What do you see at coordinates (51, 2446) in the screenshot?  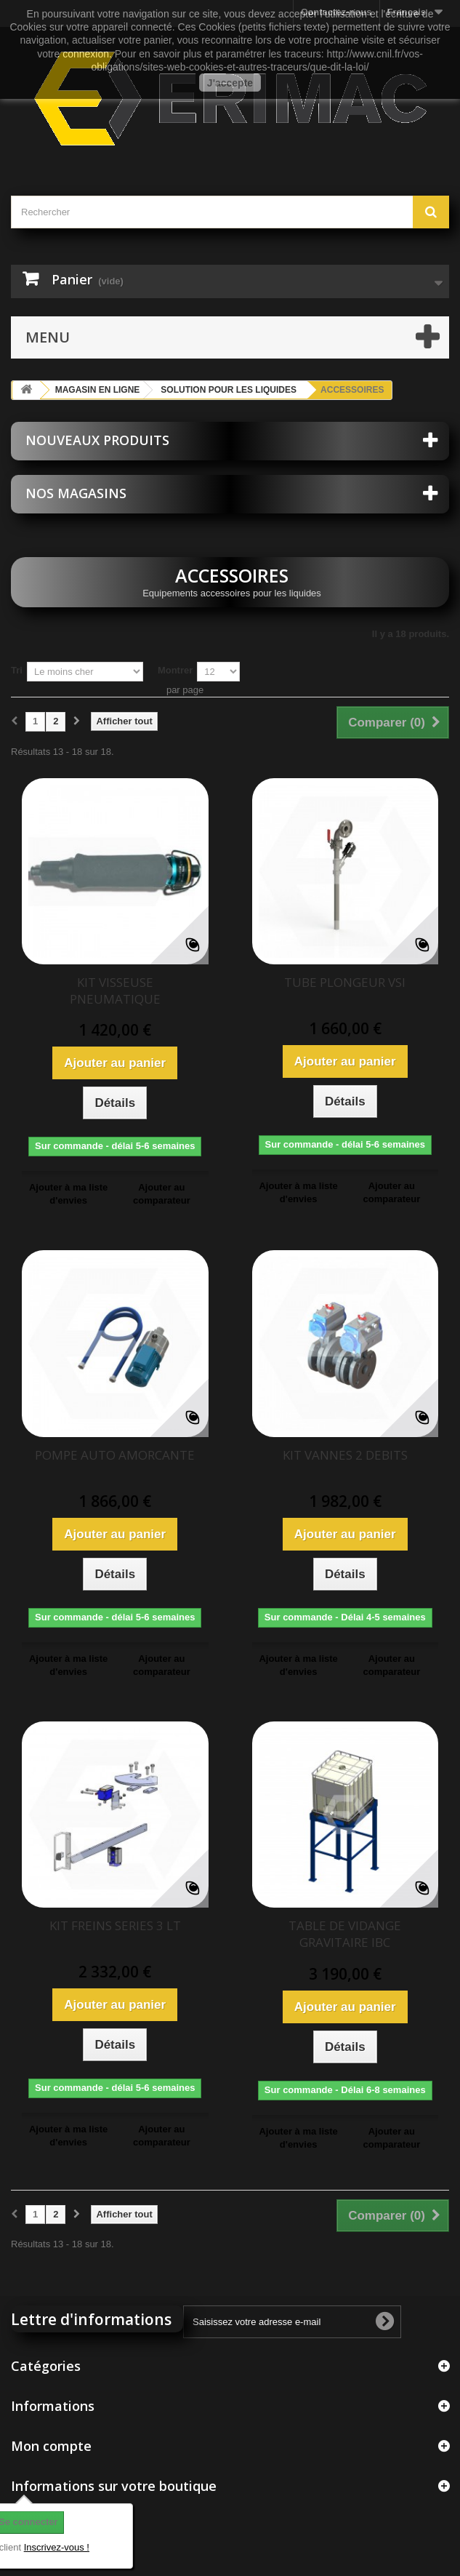 I see `Mon compte` at bounding box center [51, 2446].